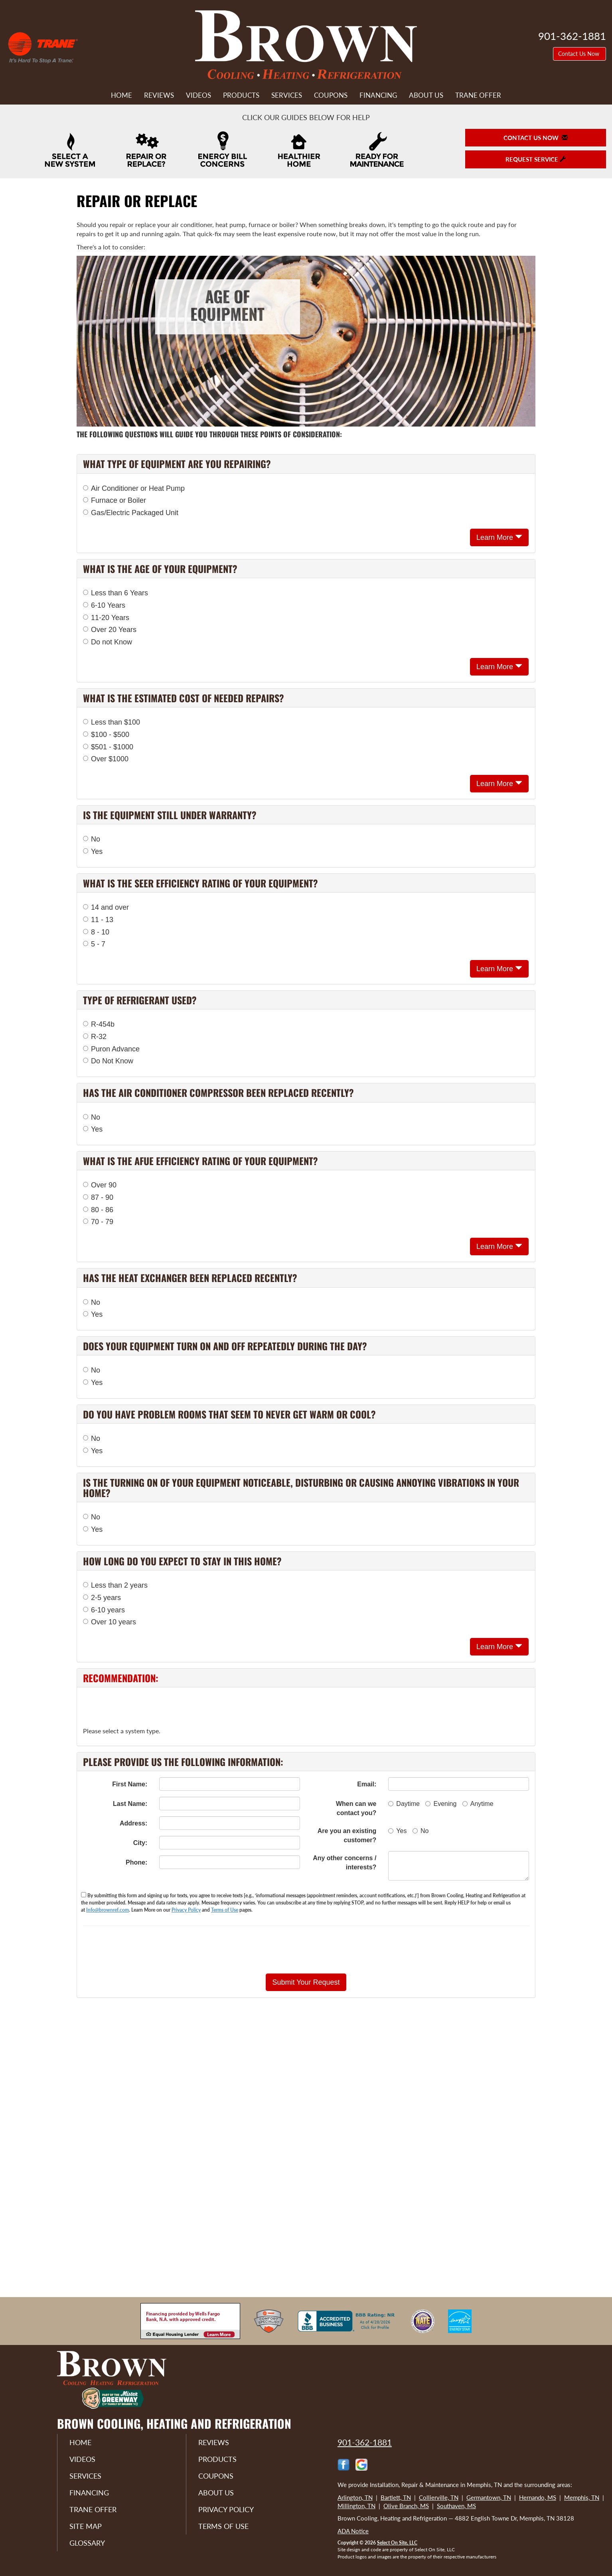 Image resolution: width=612 pixels, height=2576 pixels. Describe the element at coordinates (438, 2497) in the screenshot. I see `Collierville, TN` at that location.